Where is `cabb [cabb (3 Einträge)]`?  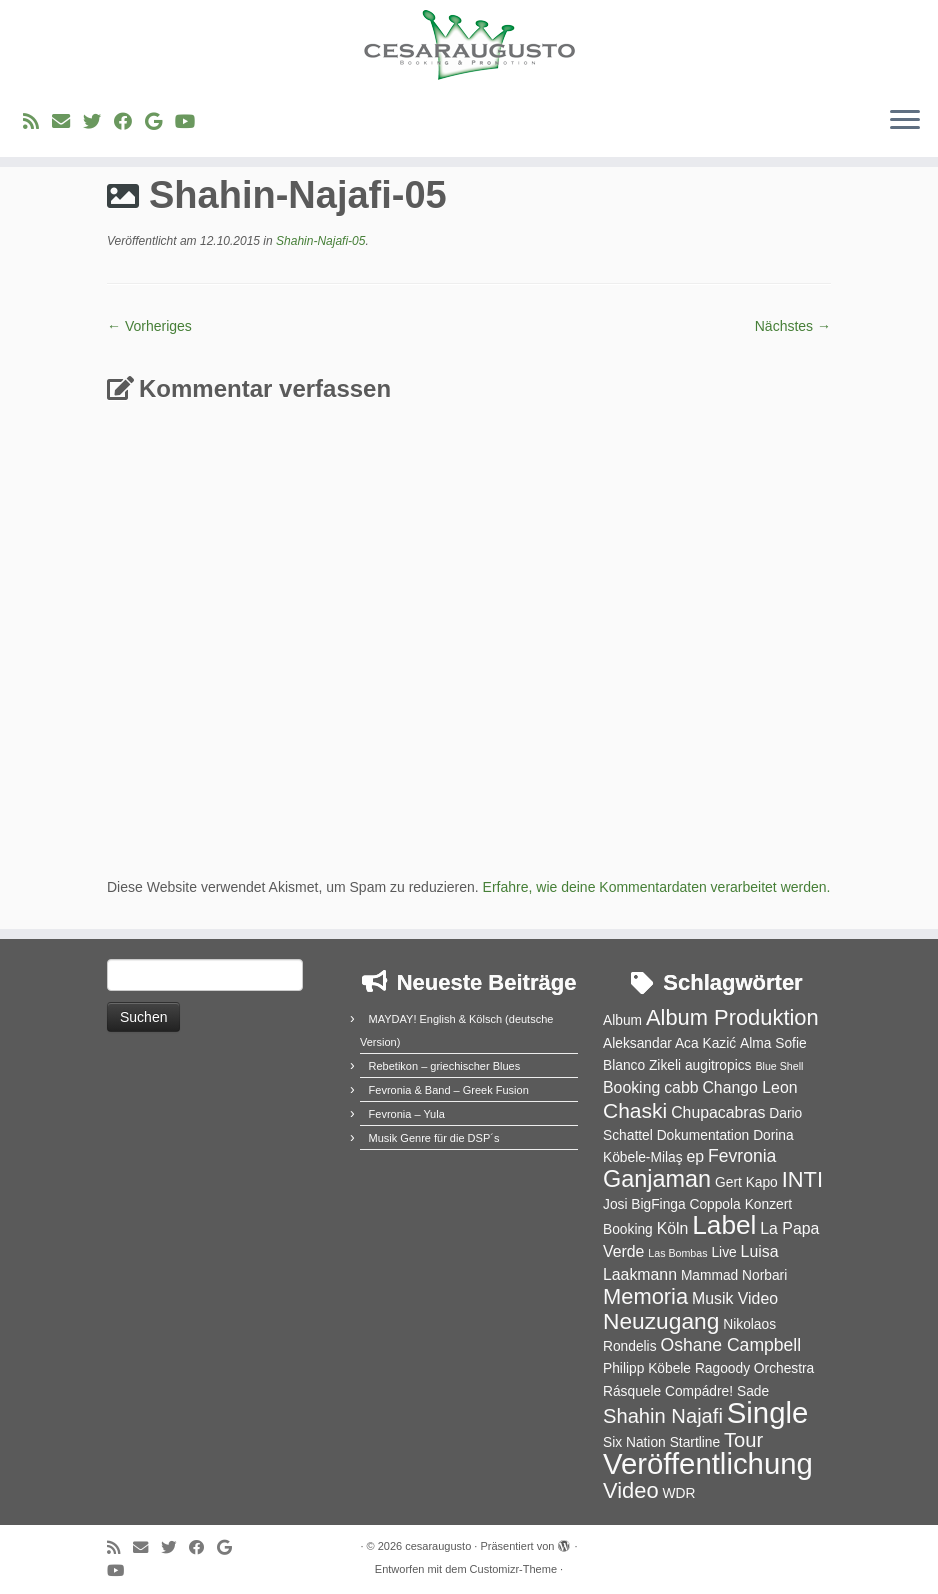
cabb [cabb (3 Einträge)] is located at coordinates (681, 1087).